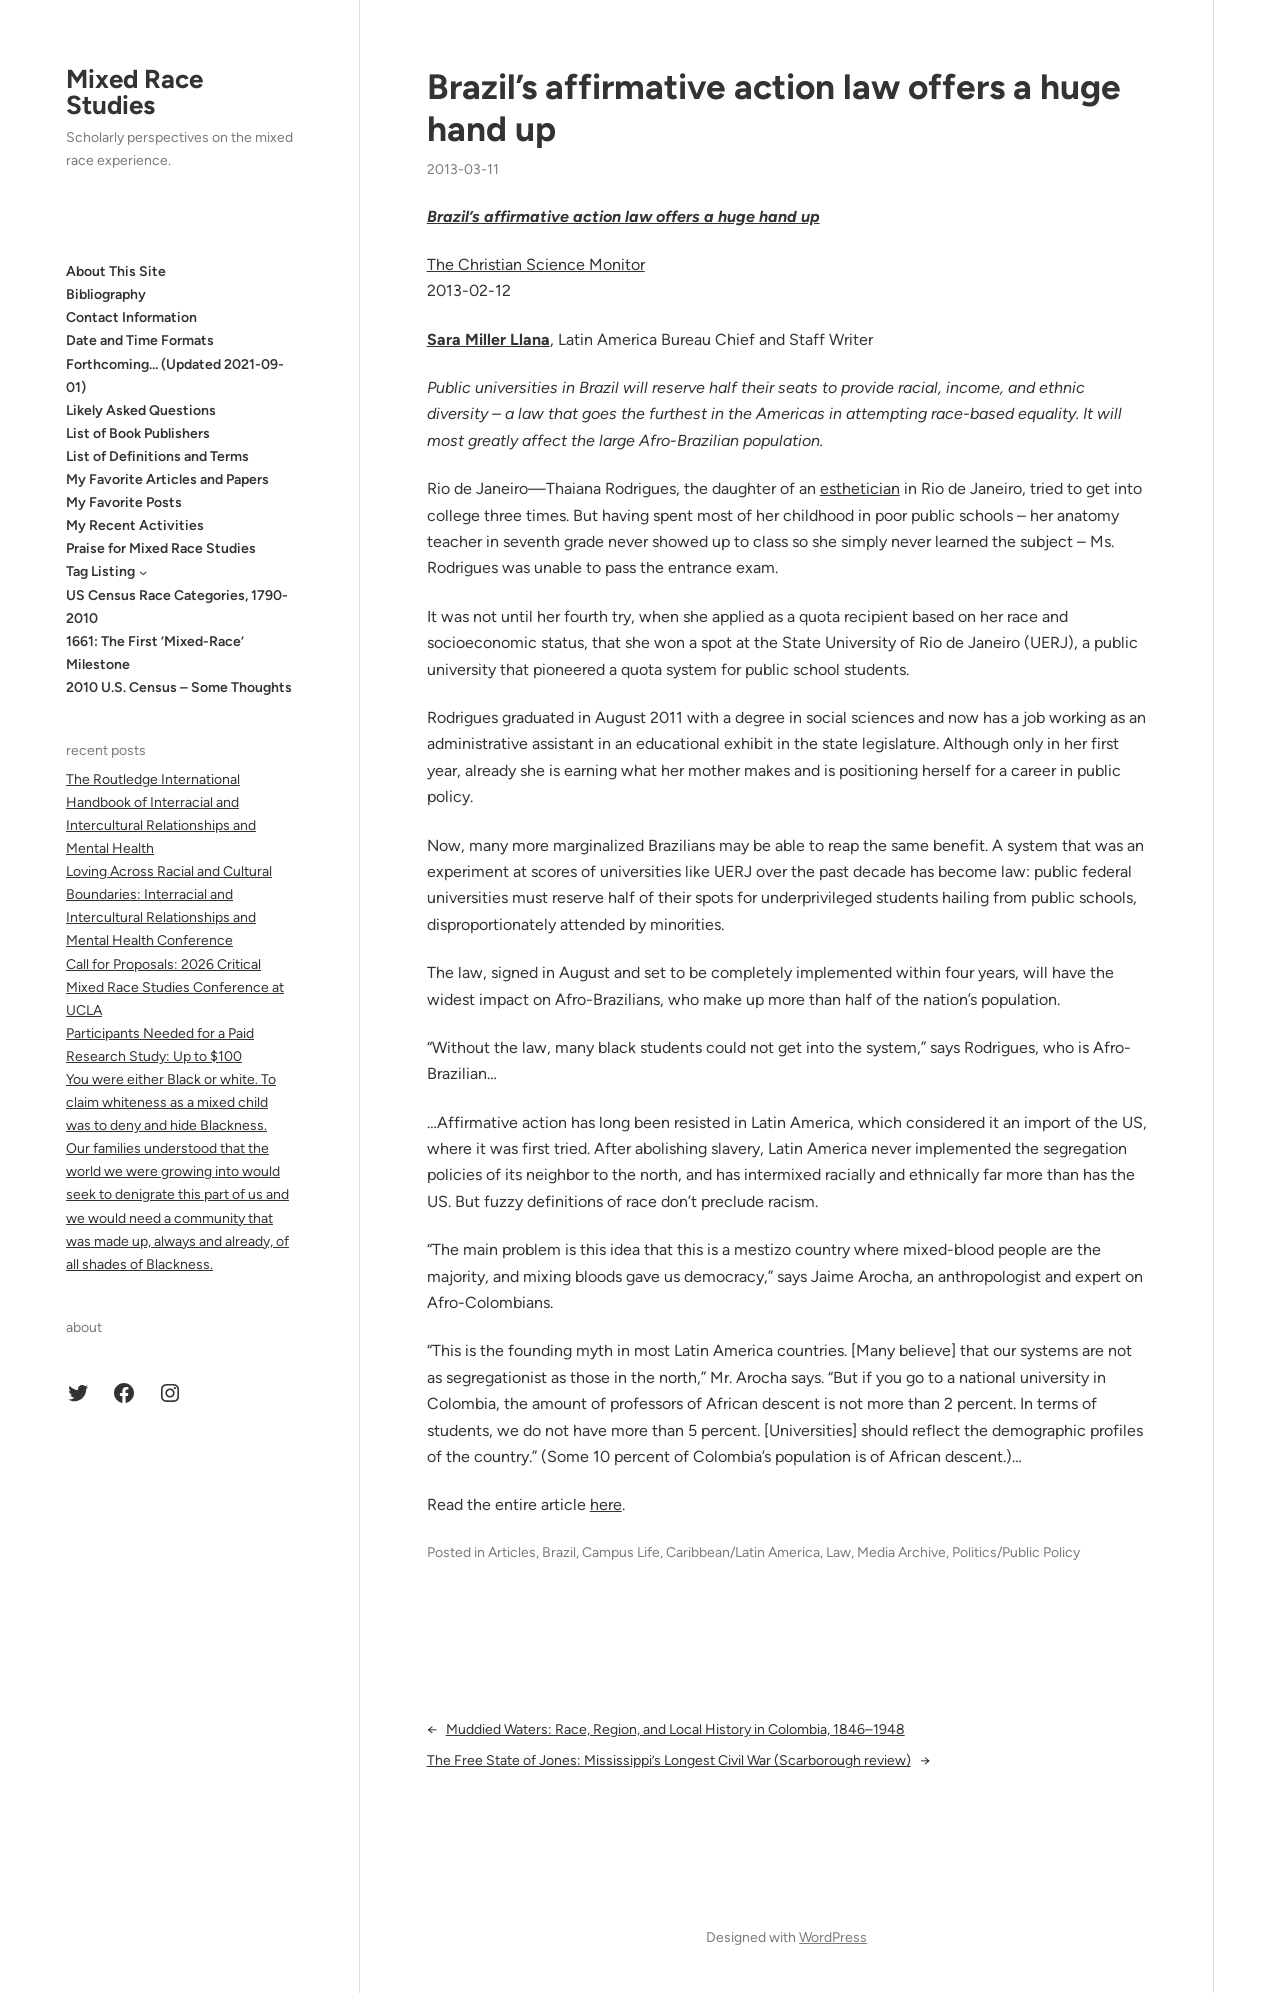 The width and height of the screenshot is (1280, 1993). Describe the element at coordinates (134, 92) in the screenshot. I see `Mixed Race Studies` at that location.